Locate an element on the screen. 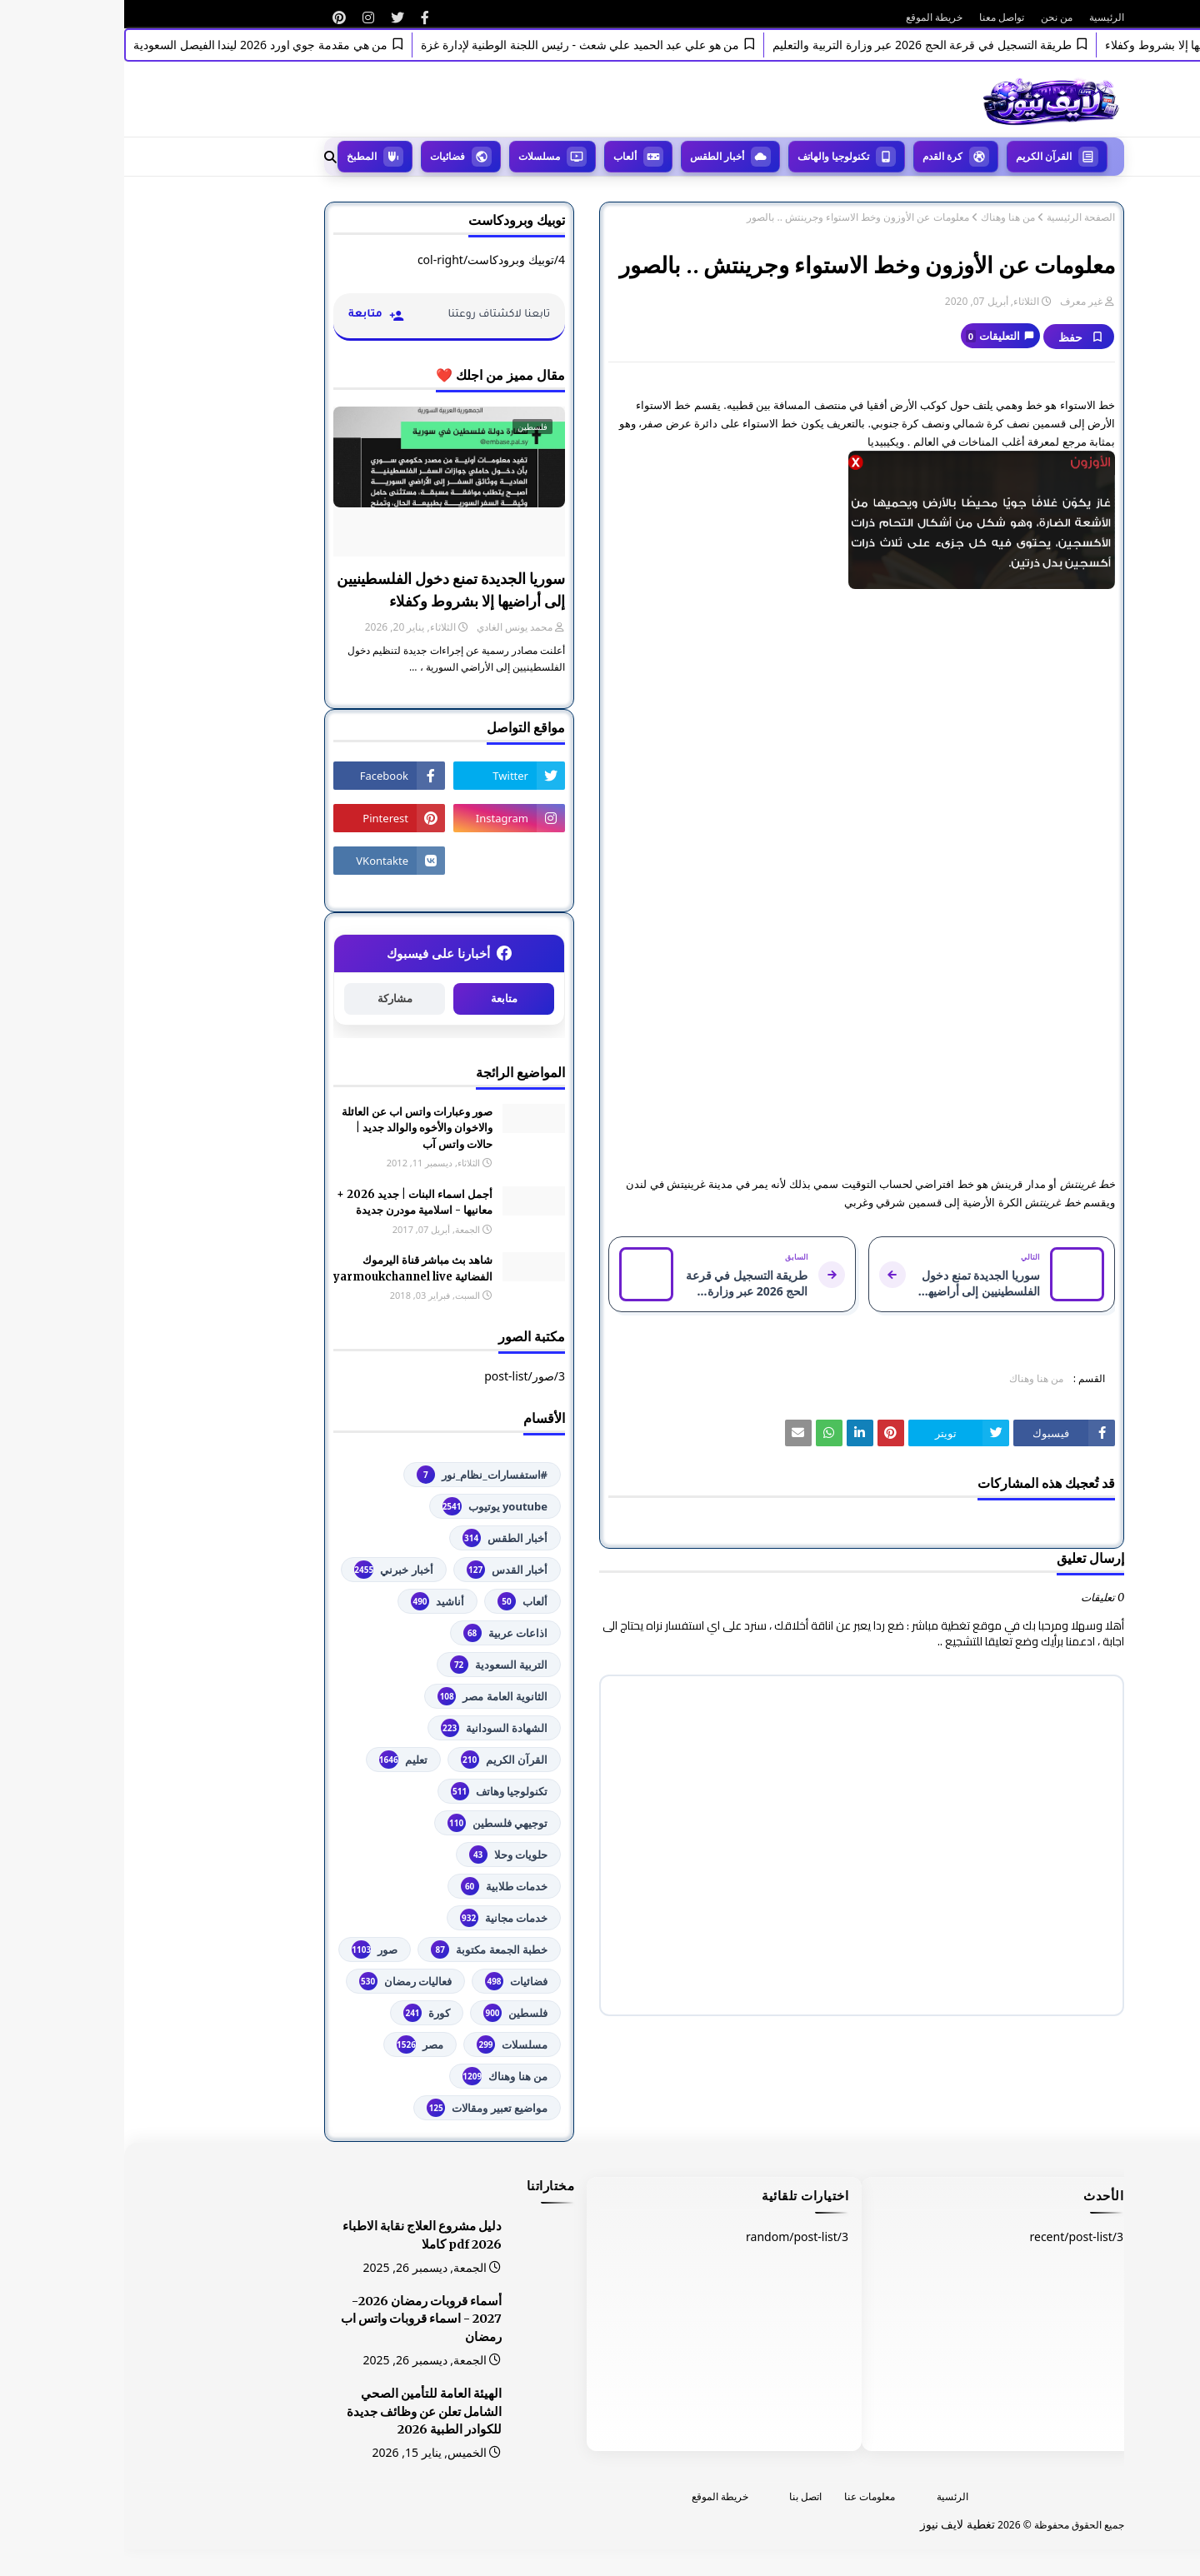 The height and width of the screenshot is (2576, 1200). مسلسلات [menuitem] is located at coordinates (415, 156).